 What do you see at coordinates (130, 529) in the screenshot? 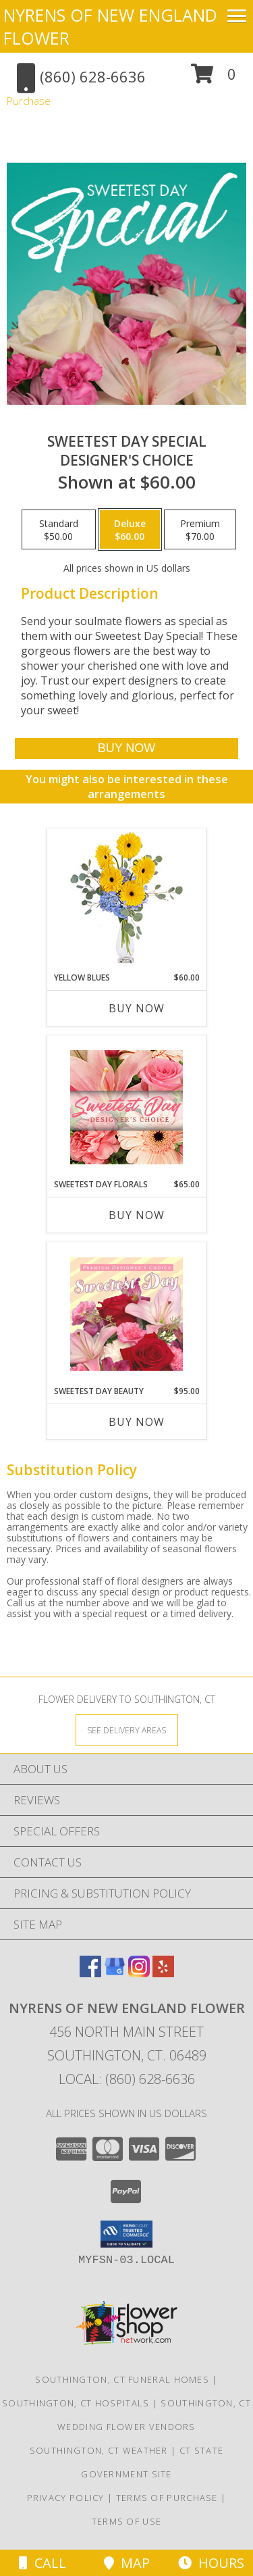
I see `[Select pricing $60.00 for deluxe Designer's Choice]` at bounding box center [130, 529].